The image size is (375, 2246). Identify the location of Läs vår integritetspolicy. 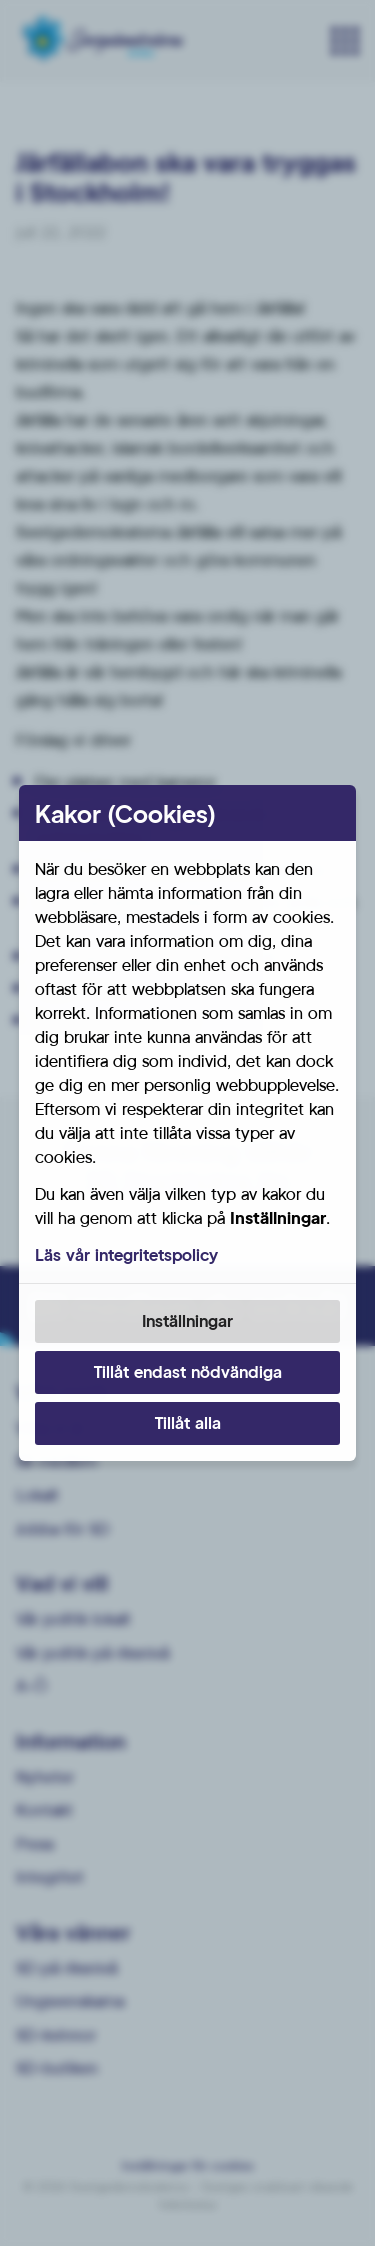
(126, 1254).